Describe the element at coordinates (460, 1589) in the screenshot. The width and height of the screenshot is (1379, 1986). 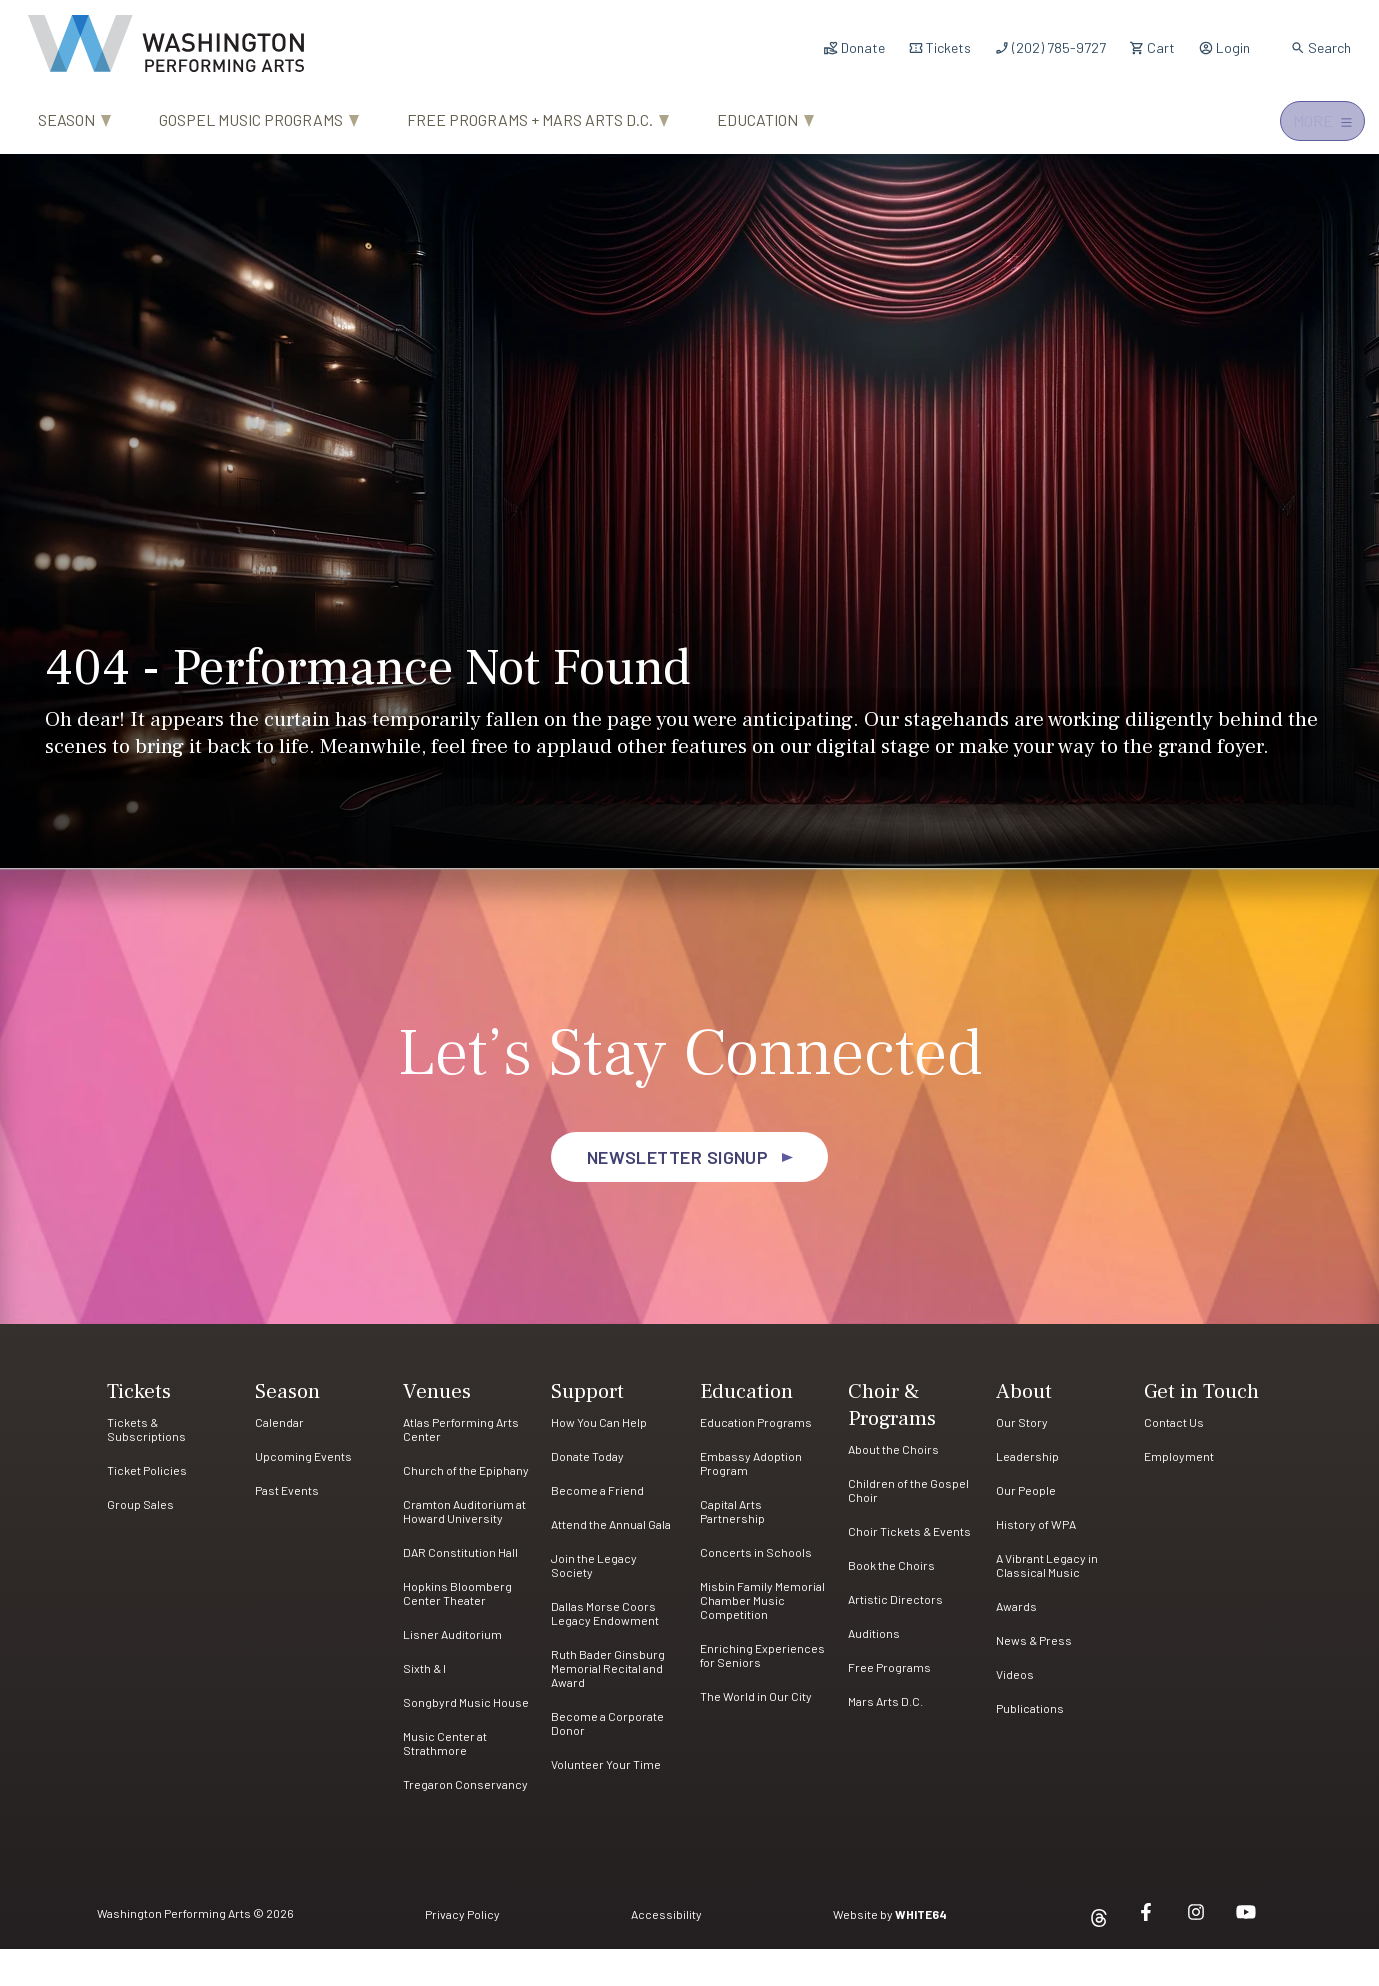
I see `DAR Constitution Hall` at that location.